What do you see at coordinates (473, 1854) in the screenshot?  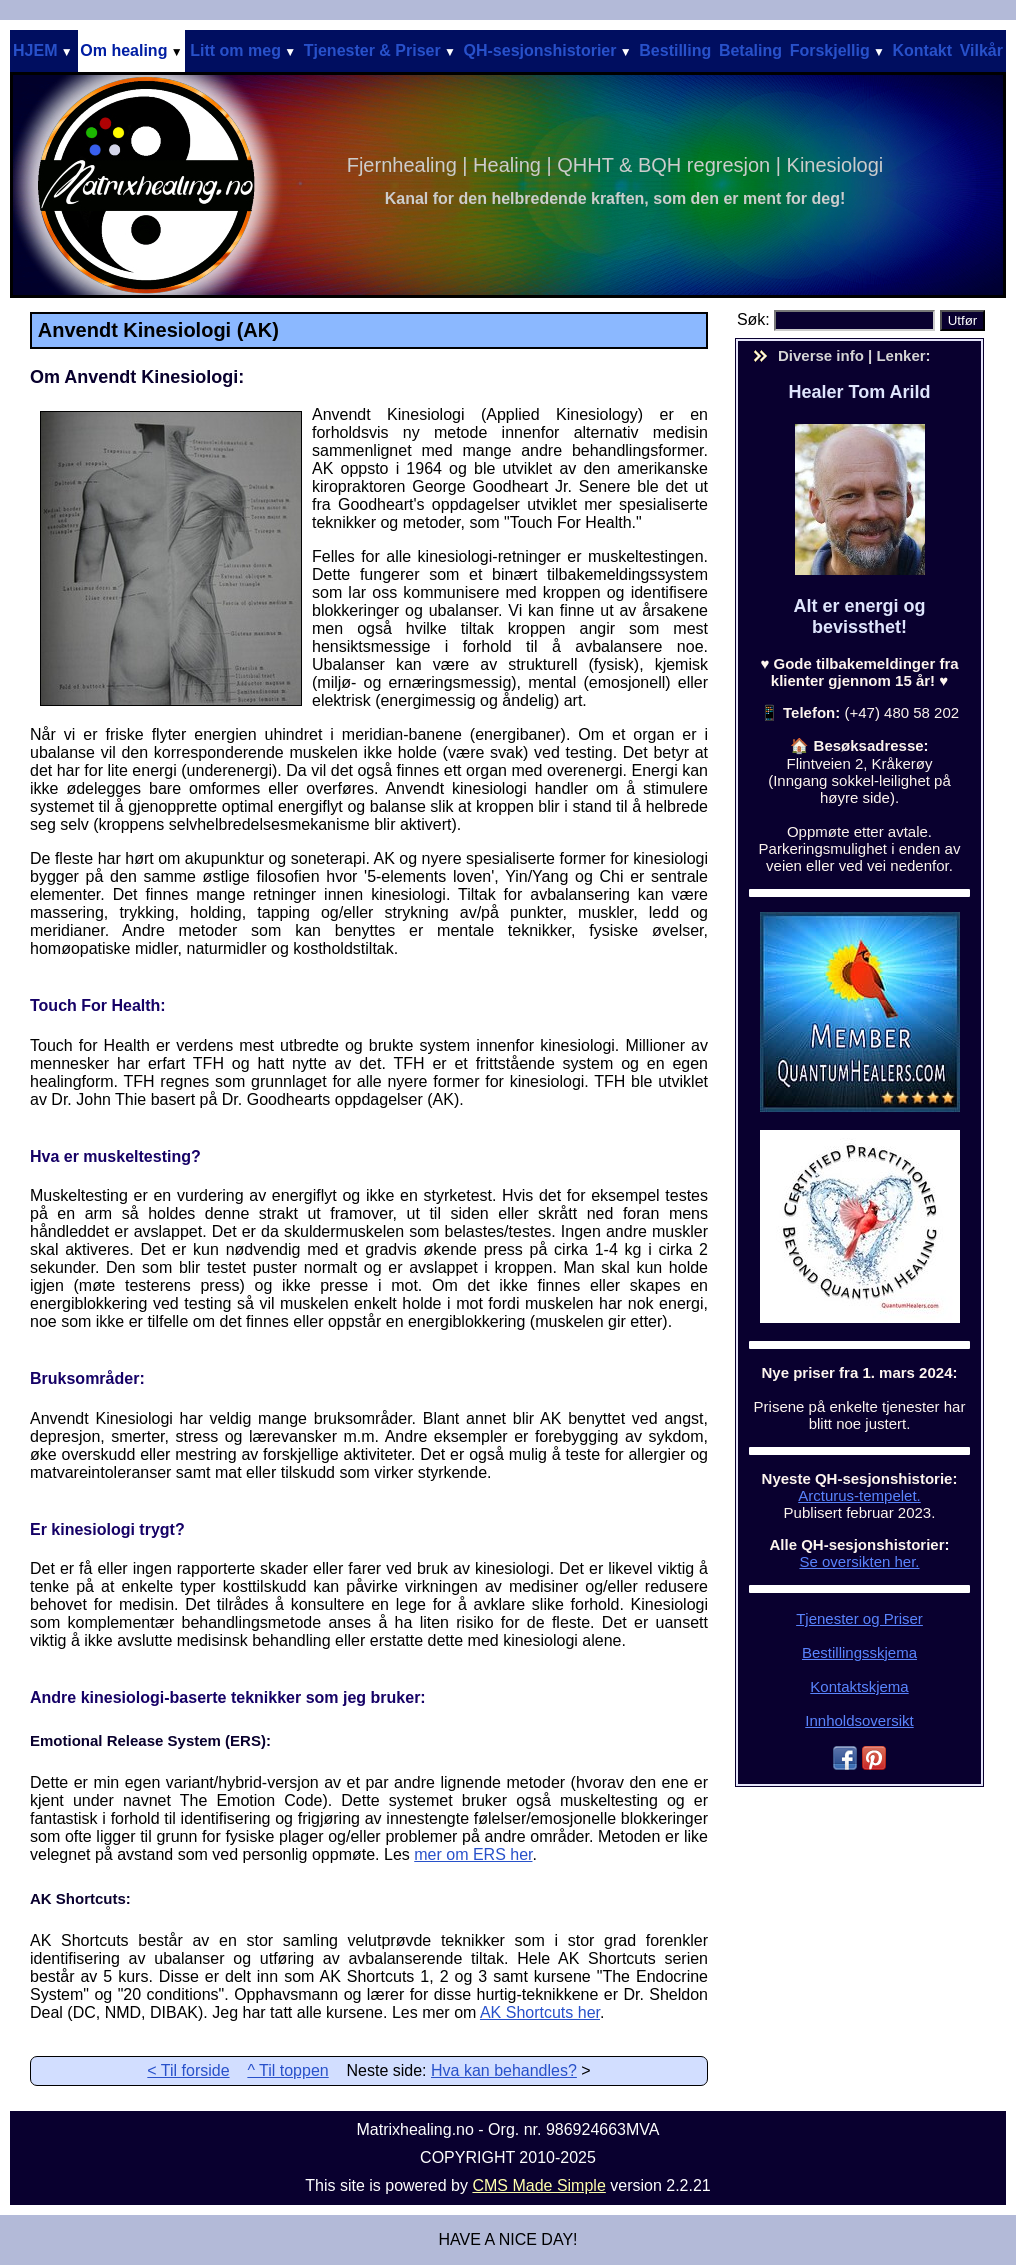 I see `mer om ERS her` at bounding box center [473, 1854].